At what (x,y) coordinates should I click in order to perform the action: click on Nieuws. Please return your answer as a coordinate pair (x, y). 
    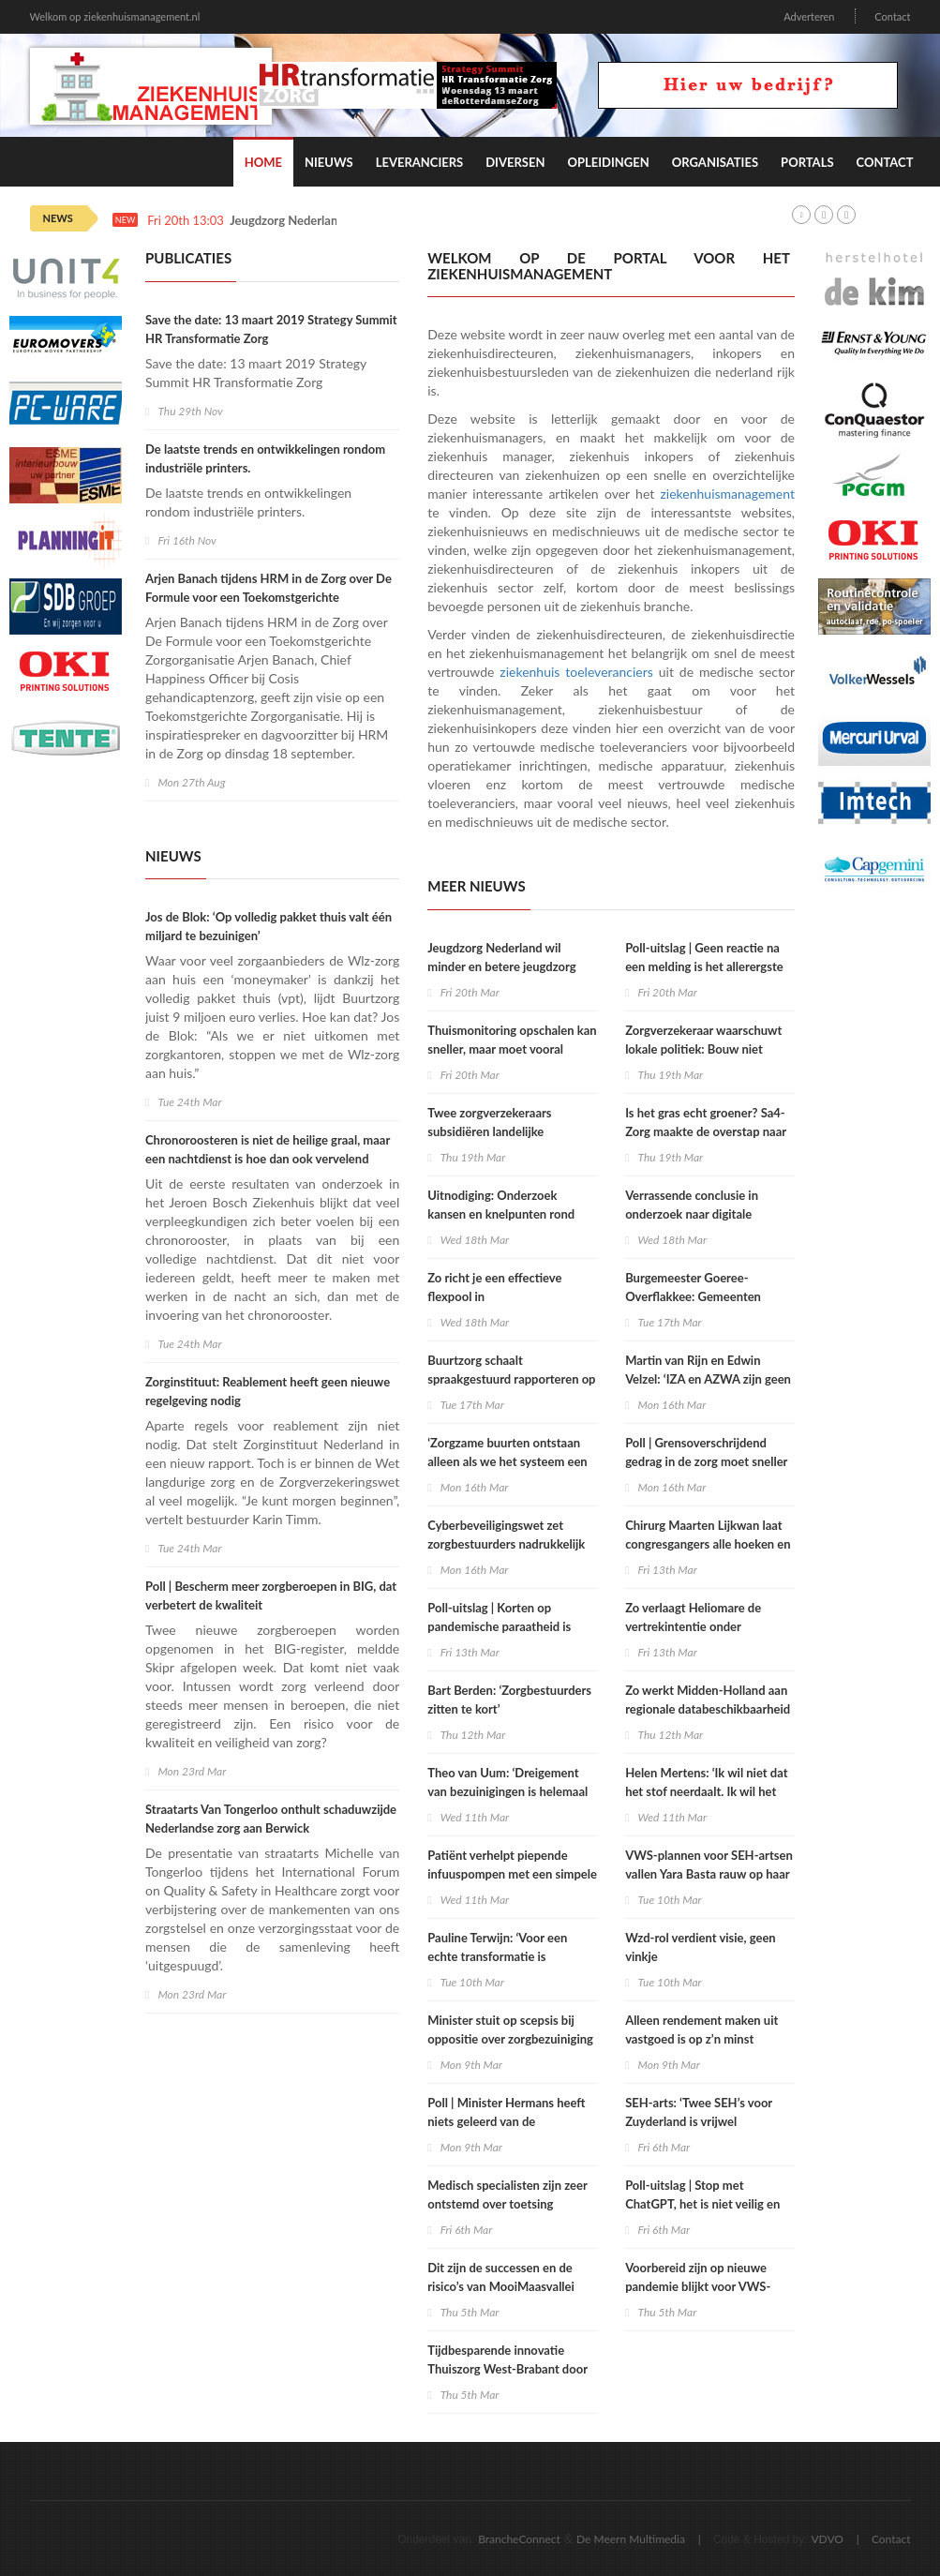
    Looking at the image, I should click on (329, 162).